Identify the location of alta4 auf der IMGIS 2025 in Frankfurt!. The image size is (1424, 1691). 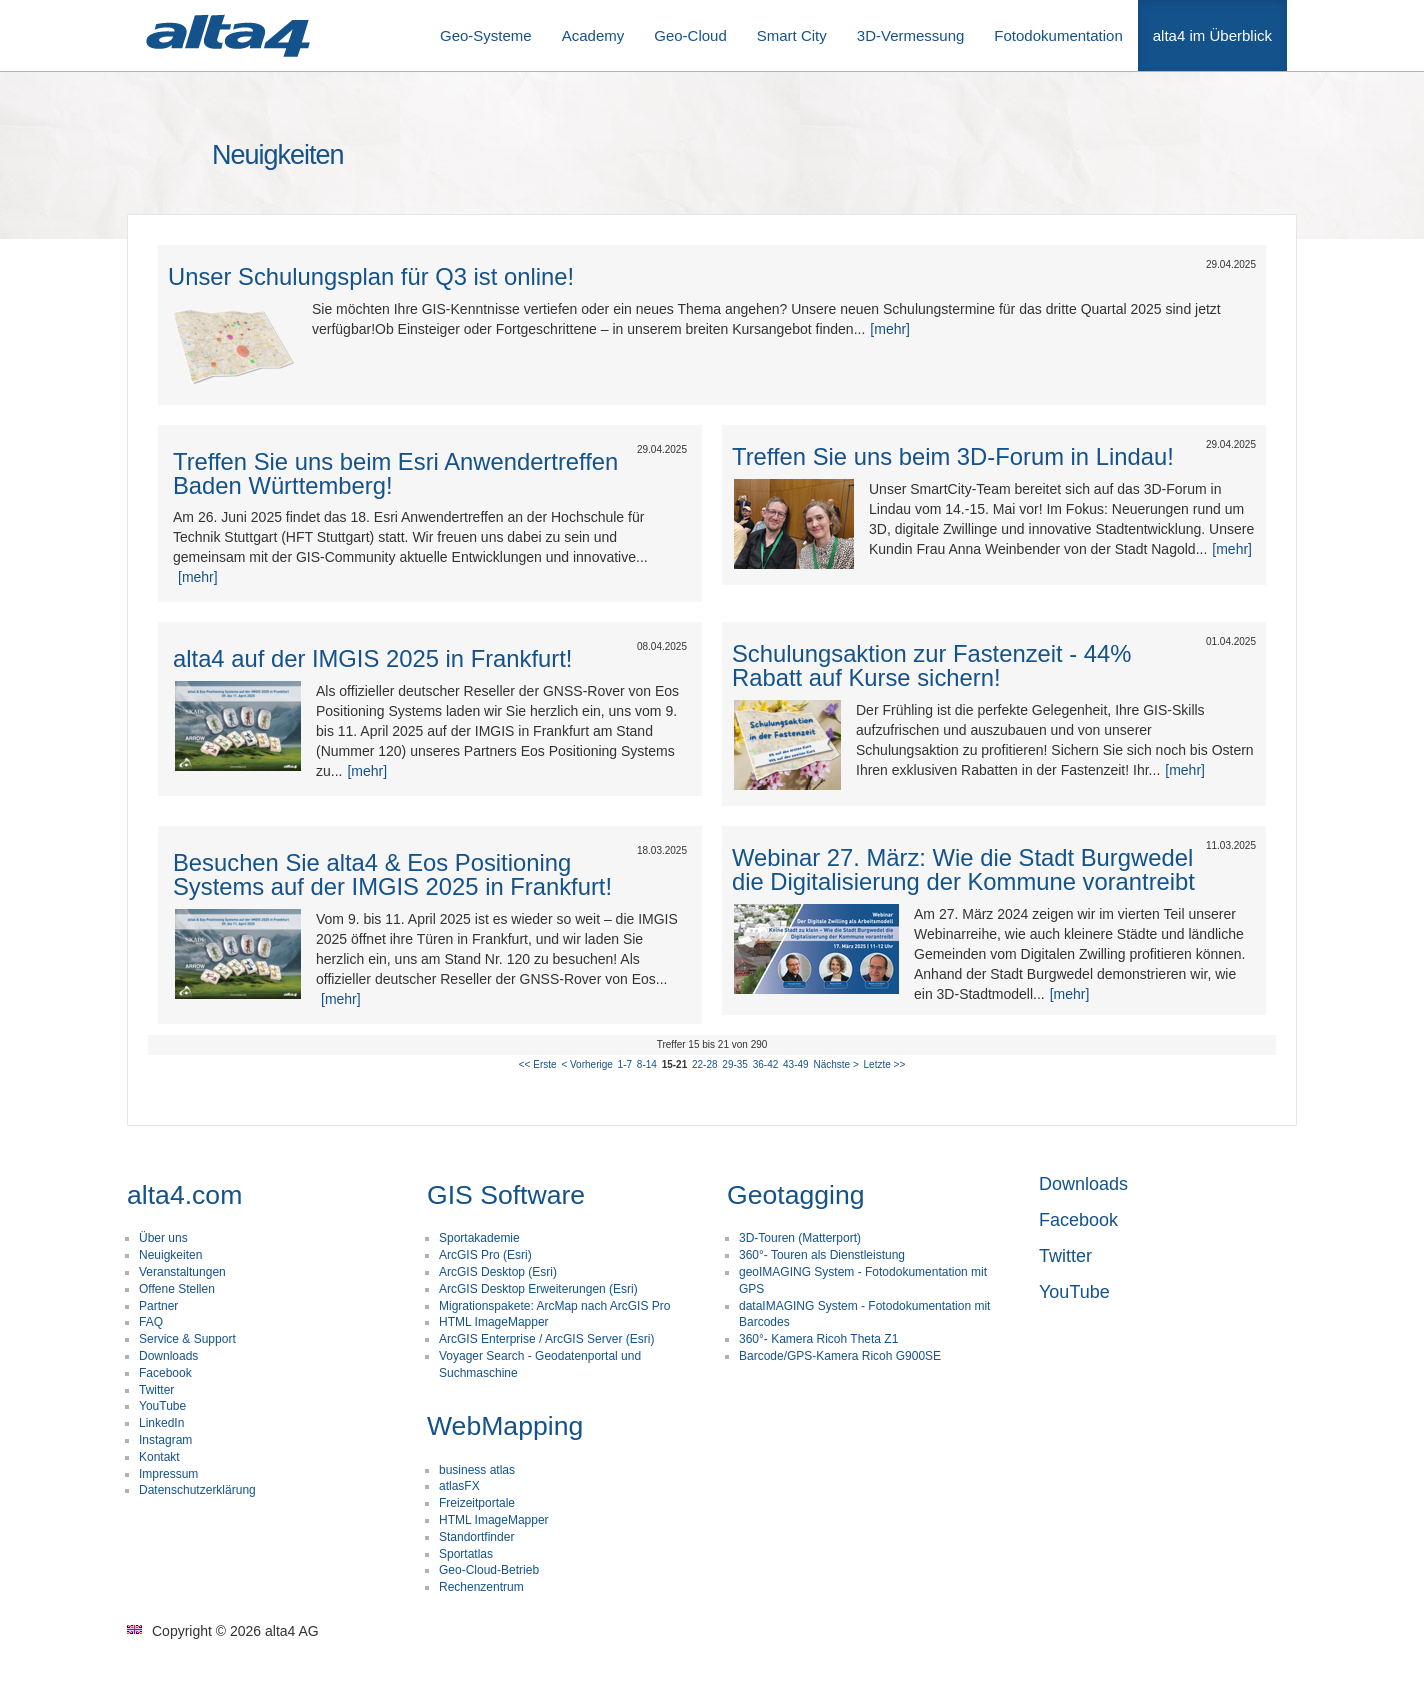
(372, 658).